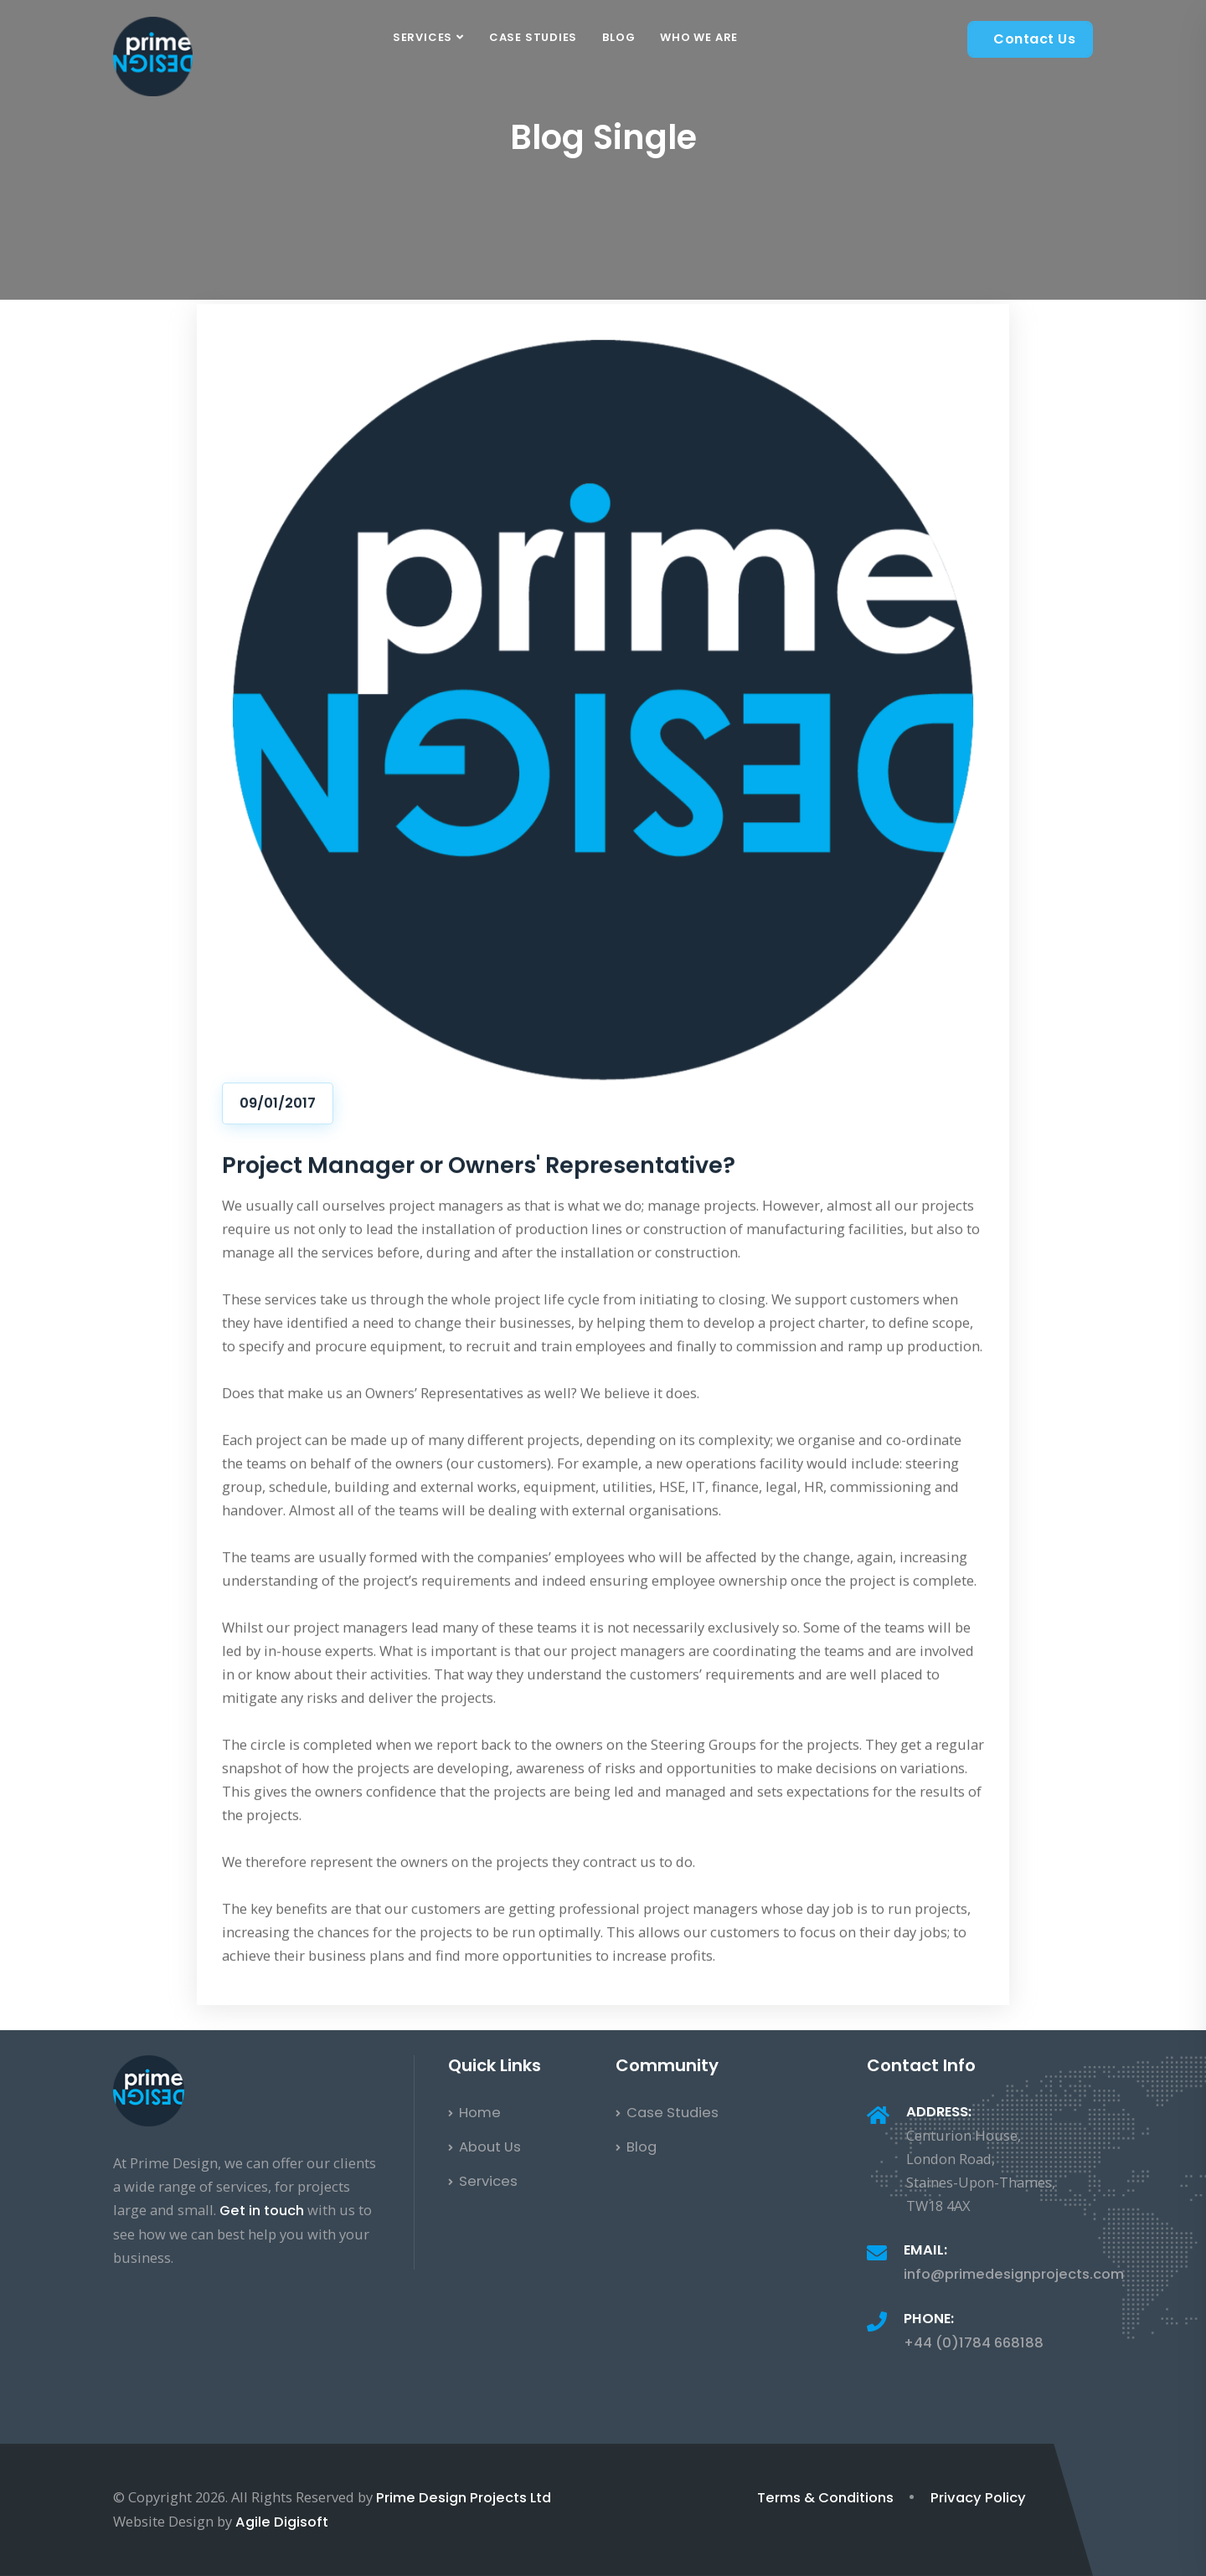 This screenshot has width=1206, height=2576. What do you see at coordinates (281, 2522) in the screenshot?
I see `Agile Digisoft` at bounding box center [281, 2522].